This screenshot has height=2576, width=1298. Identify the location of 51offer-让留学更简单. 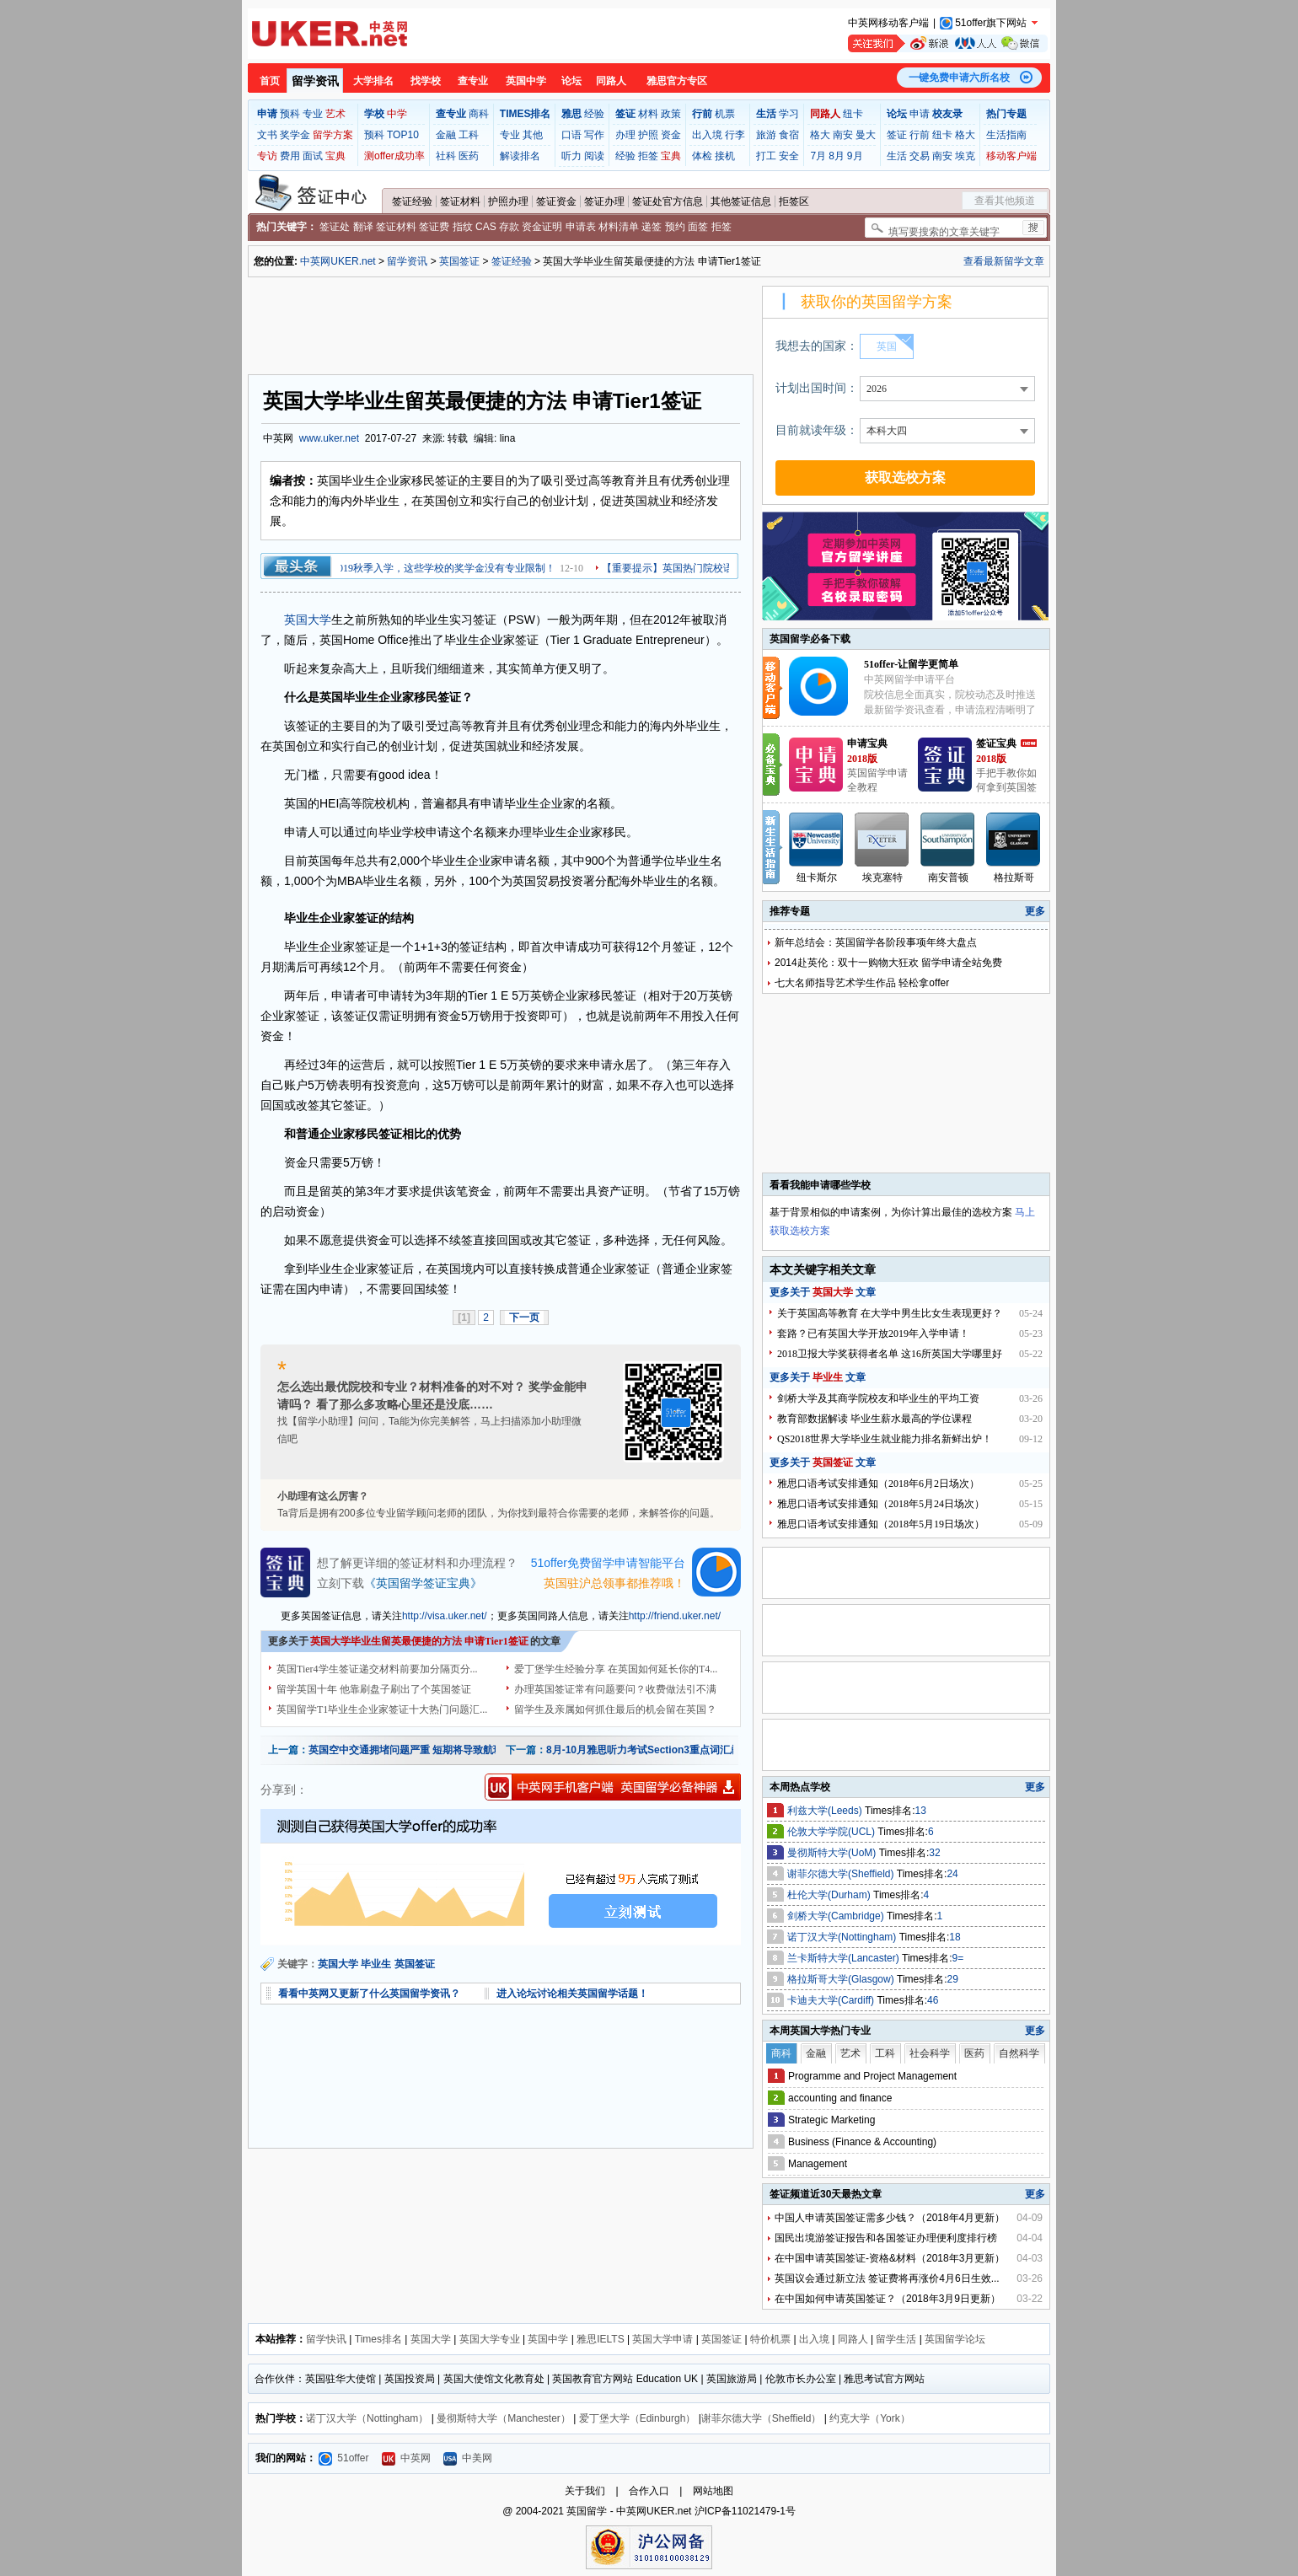
(911, 664).